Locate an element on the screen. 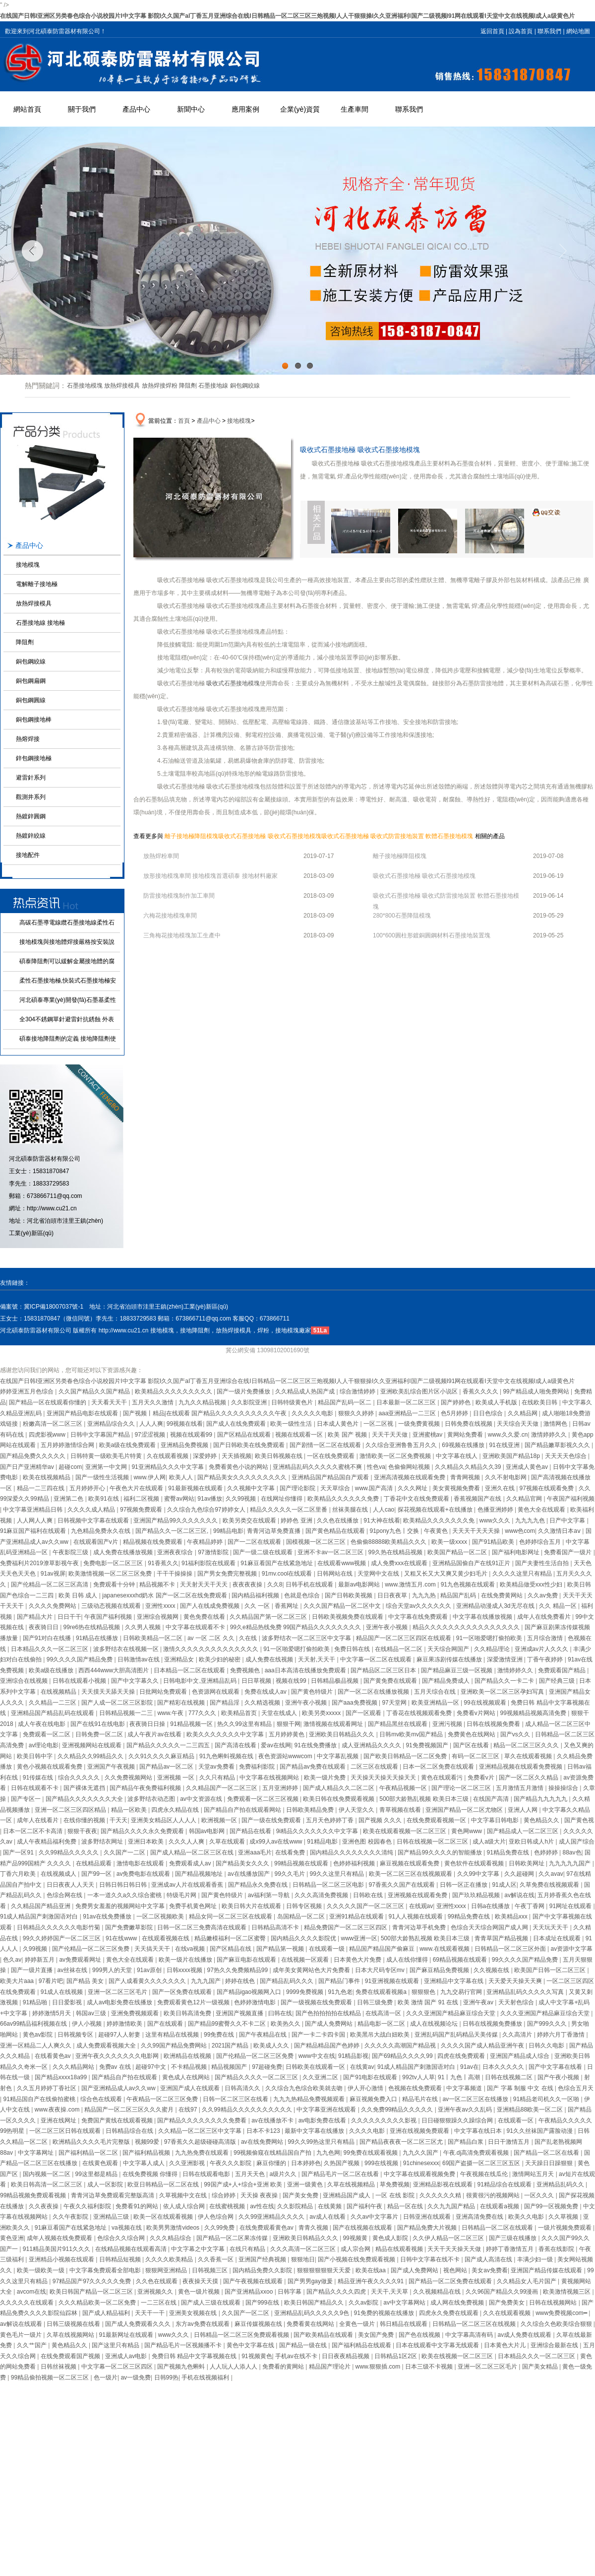  日韩网站在线 is located at coordinates (335, 1573).